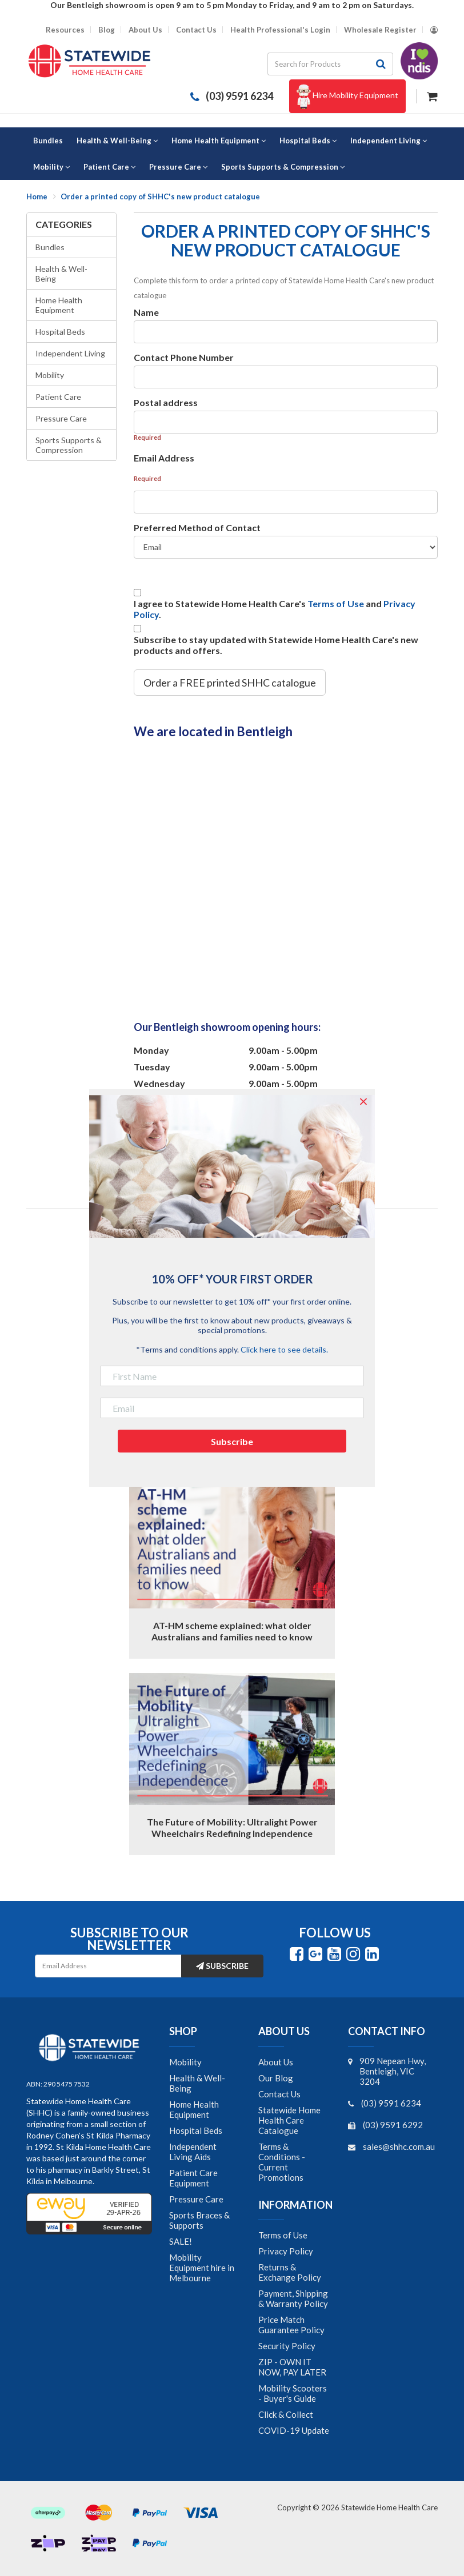 This screenshot has width=464, height=2576. Describe the element at coordinates (65, 30) in the screenshot. I see `Resources` at that location.